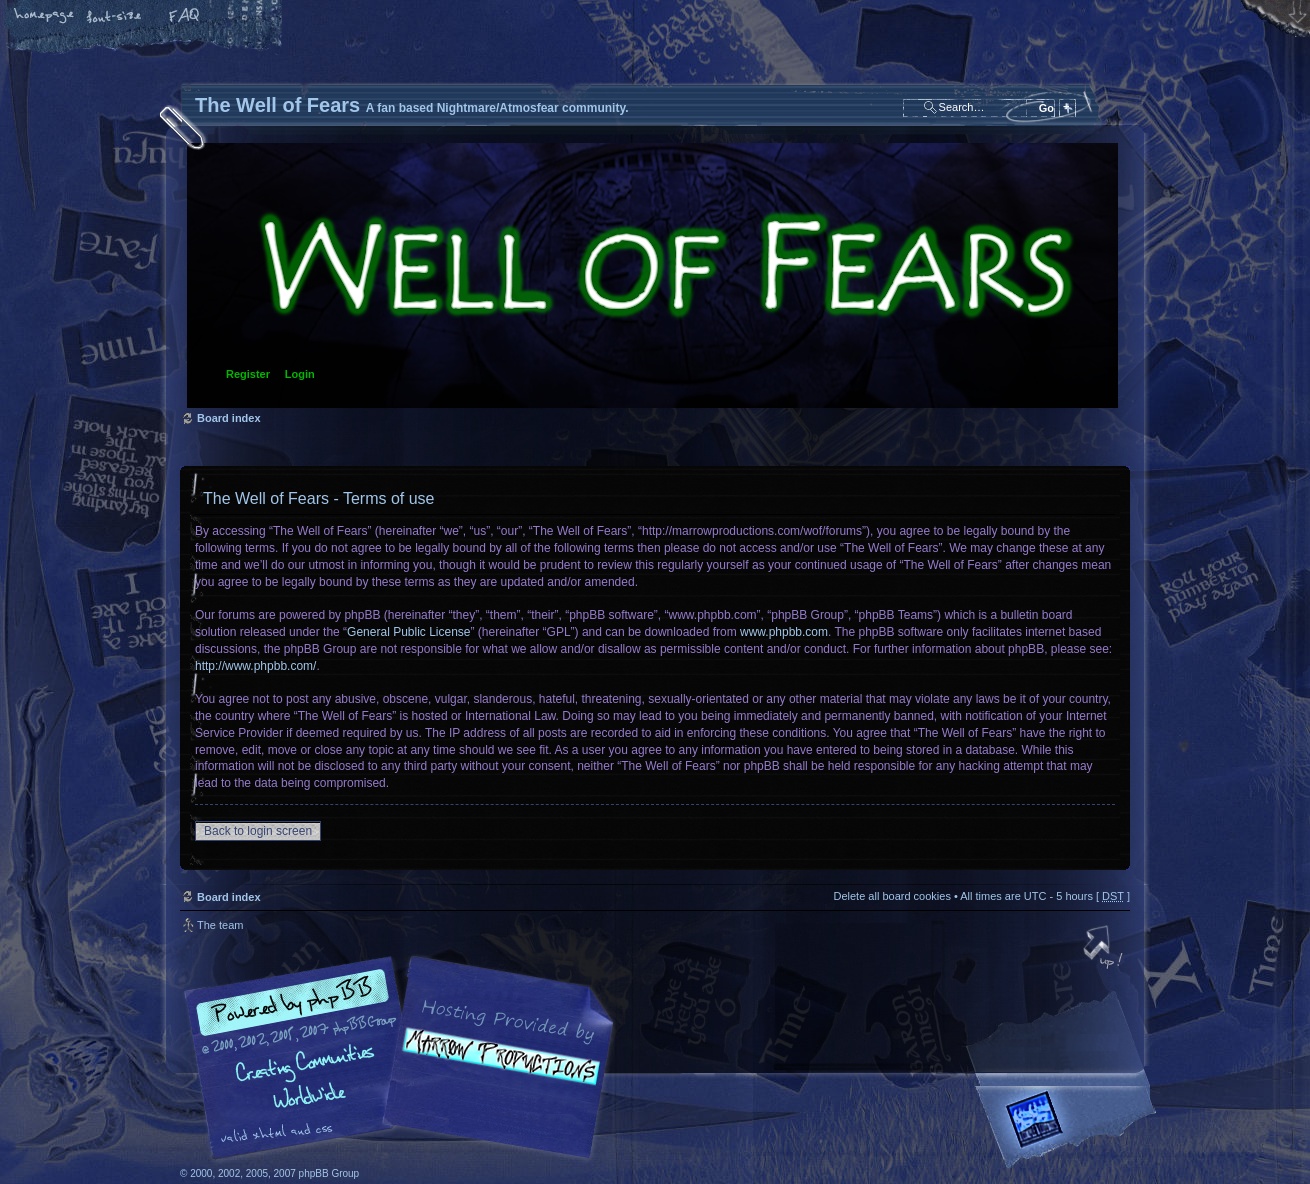 Image resolution: width=1310 pixels, height=1184 pixels. Describe the element at coordinates (300, 374) in the screenshot. I see `Login` at that location.